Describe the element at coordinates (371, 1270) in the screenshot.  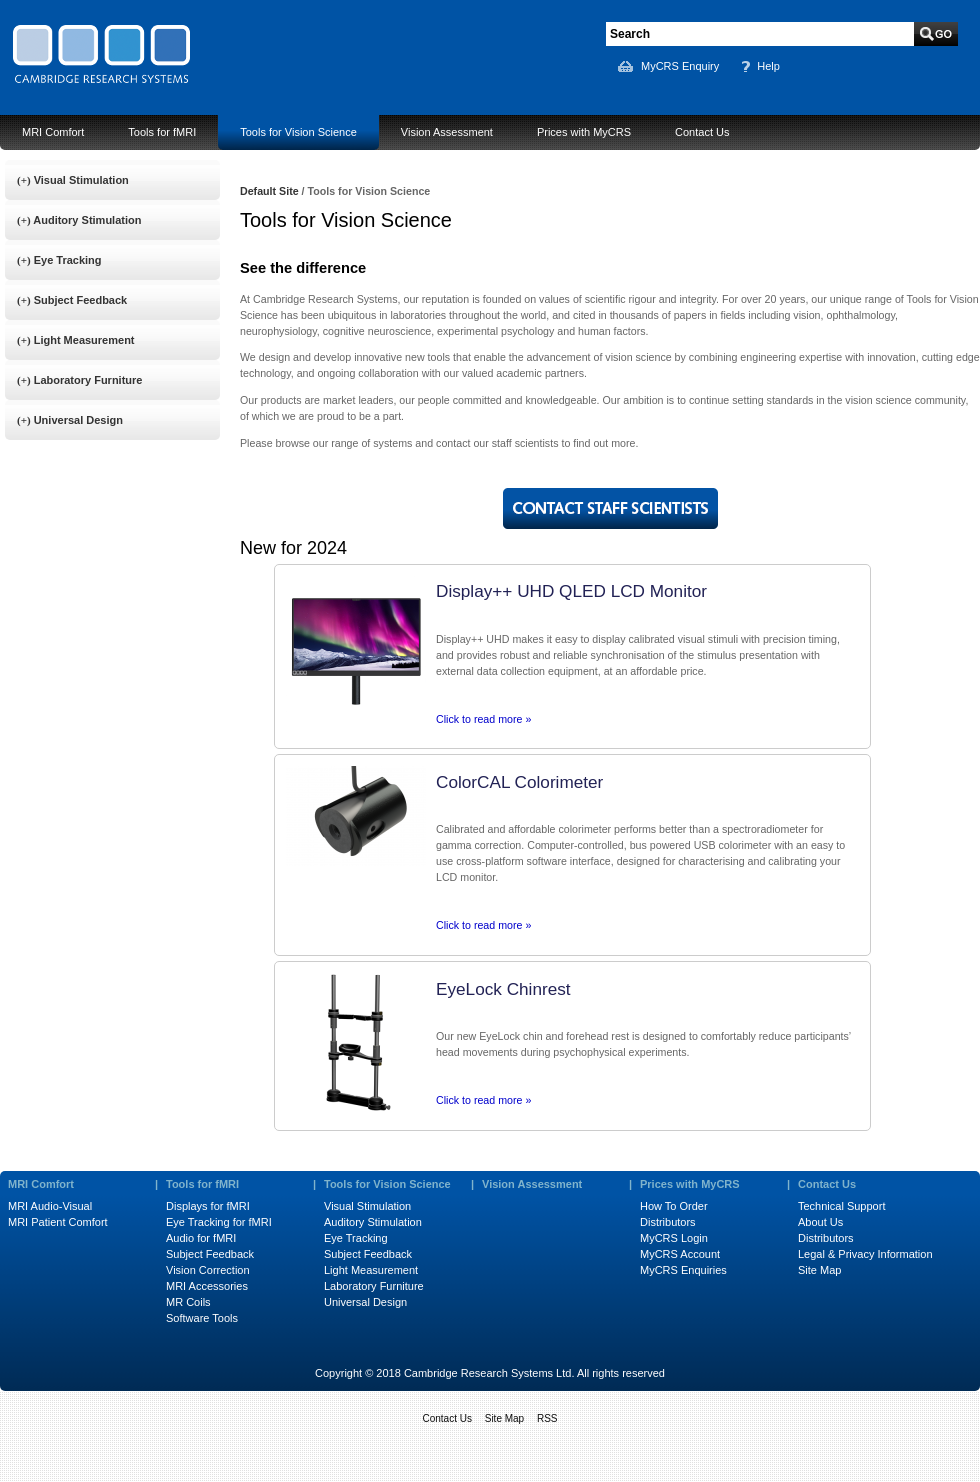
I see `Light Measurement` at that location.